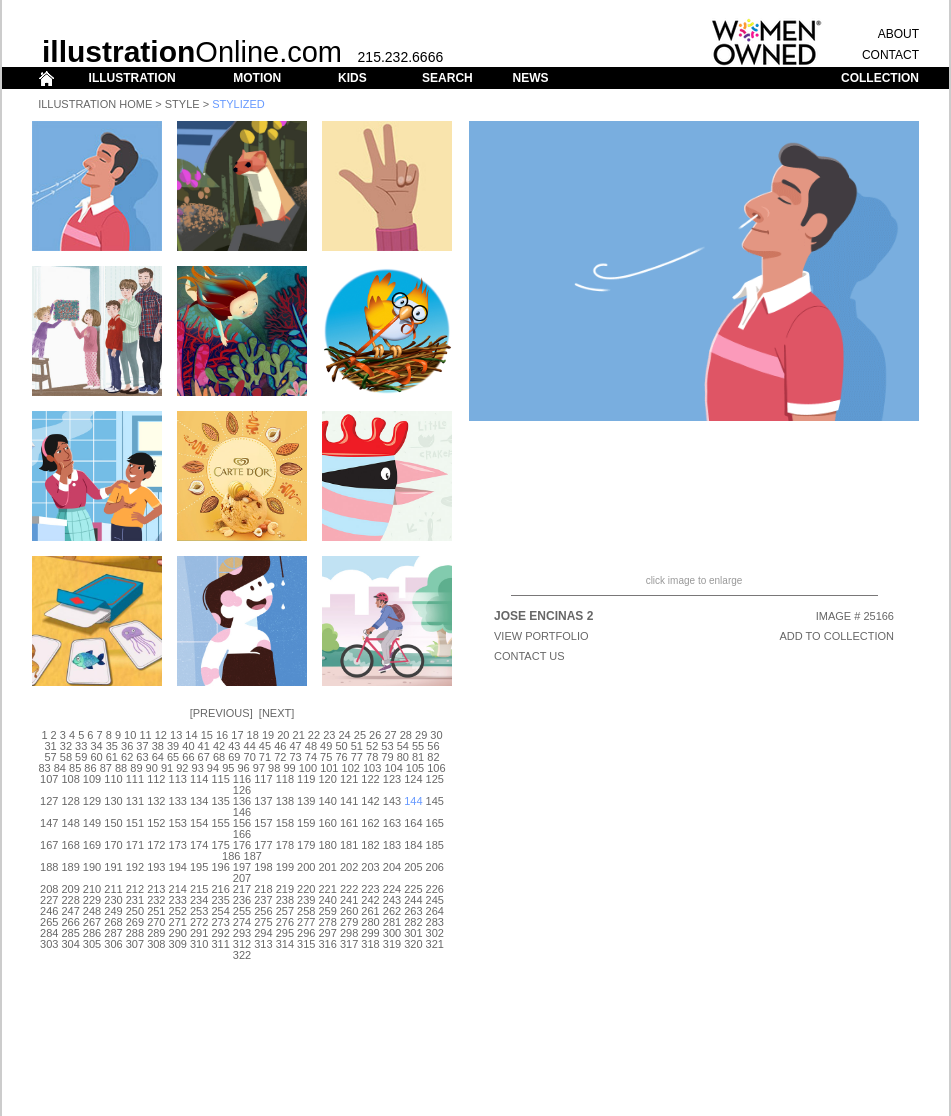 This screenshot has height=1116, width=951. I want to click on 311, so click(220, 944).